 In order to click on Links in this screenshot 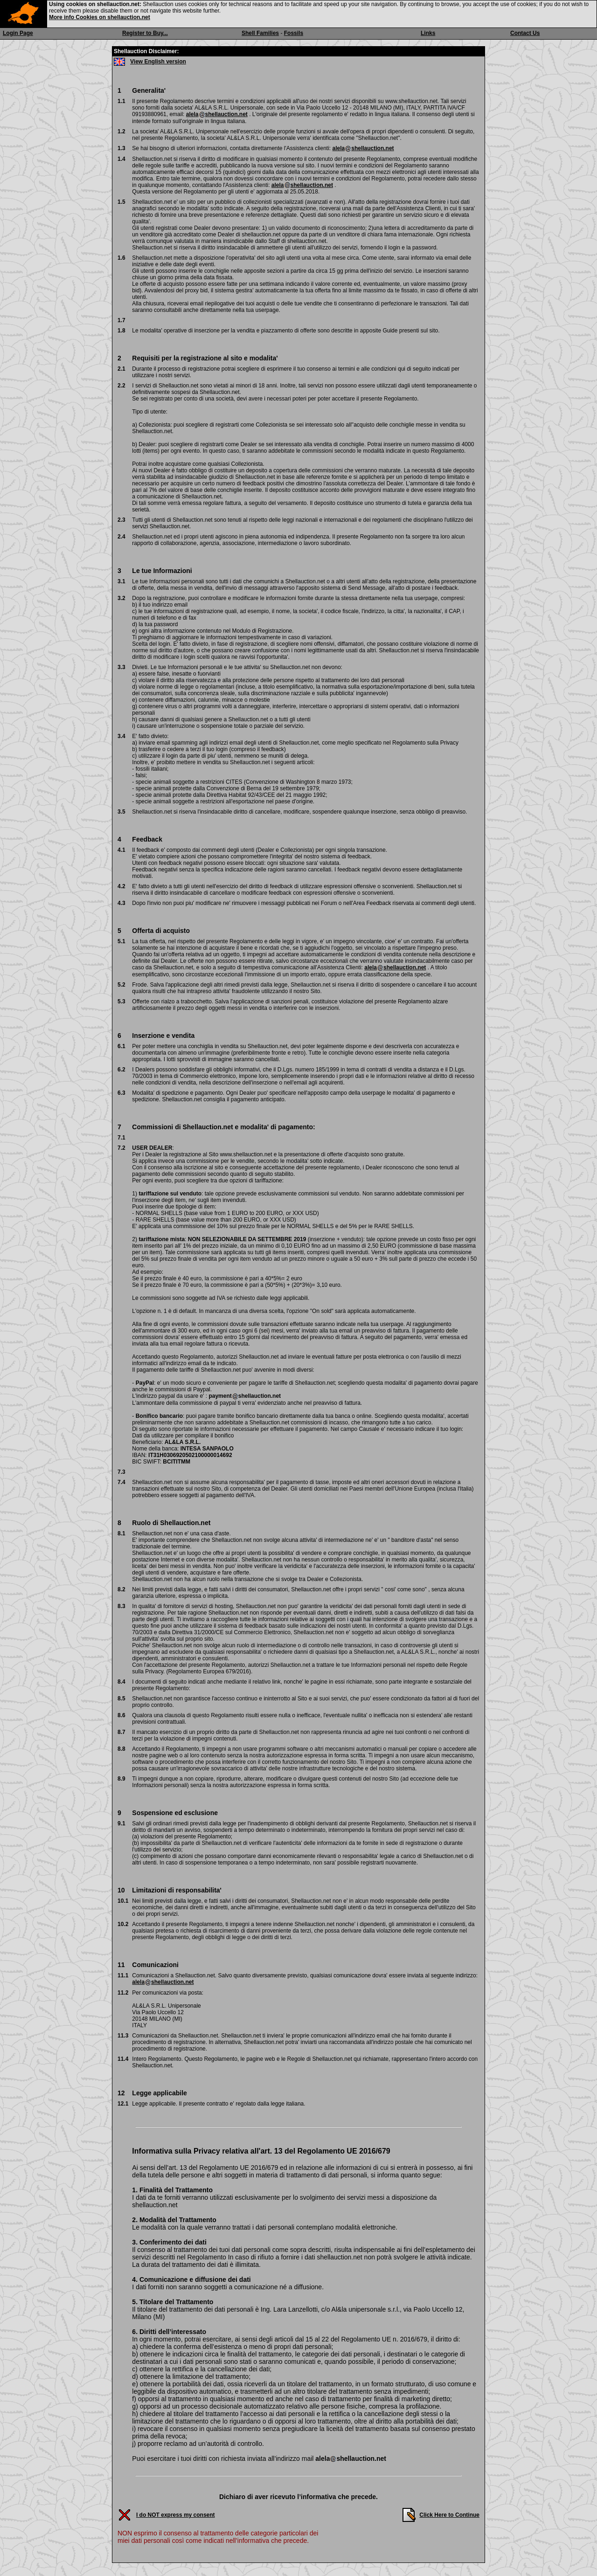, I will do `click(428, 33)`.